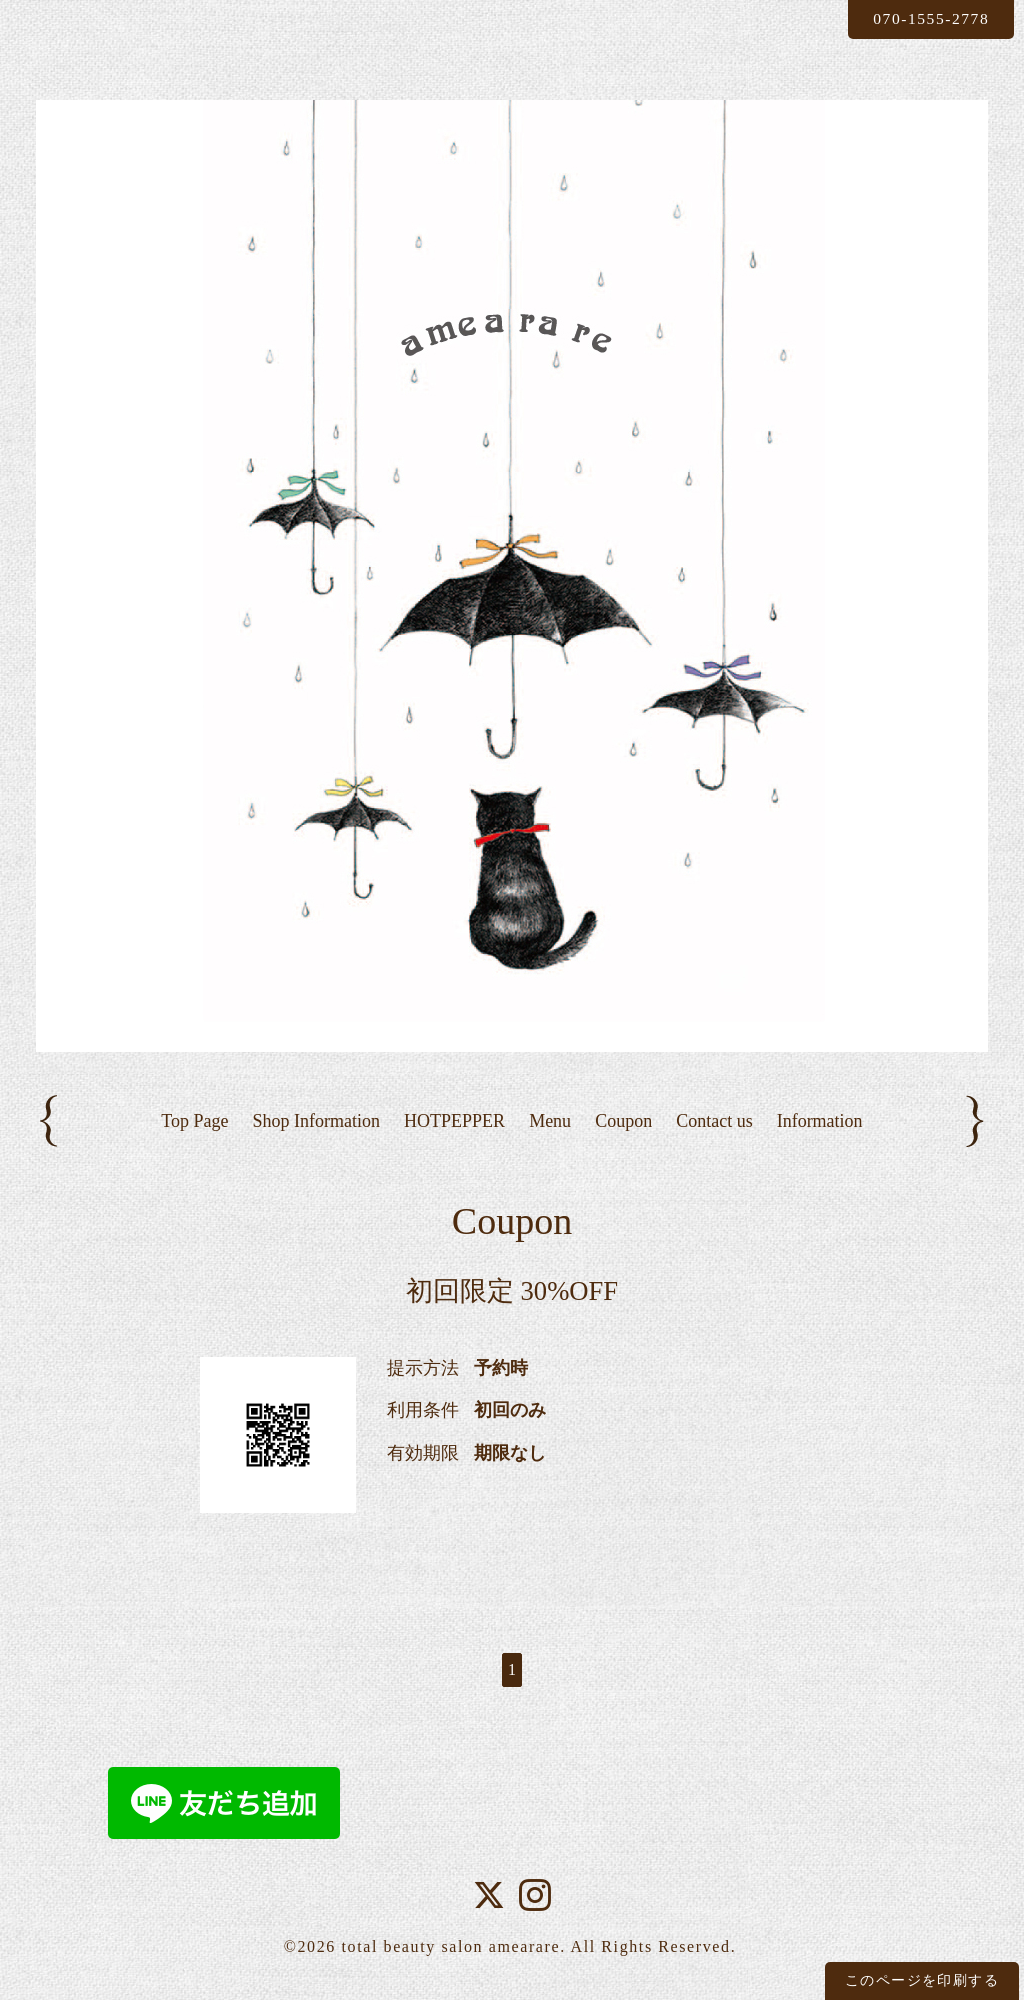  What do you see at coordinates (922, 1980) in the screenshot?
I see `このページを印刷する` at bounding box center [922, 1980].